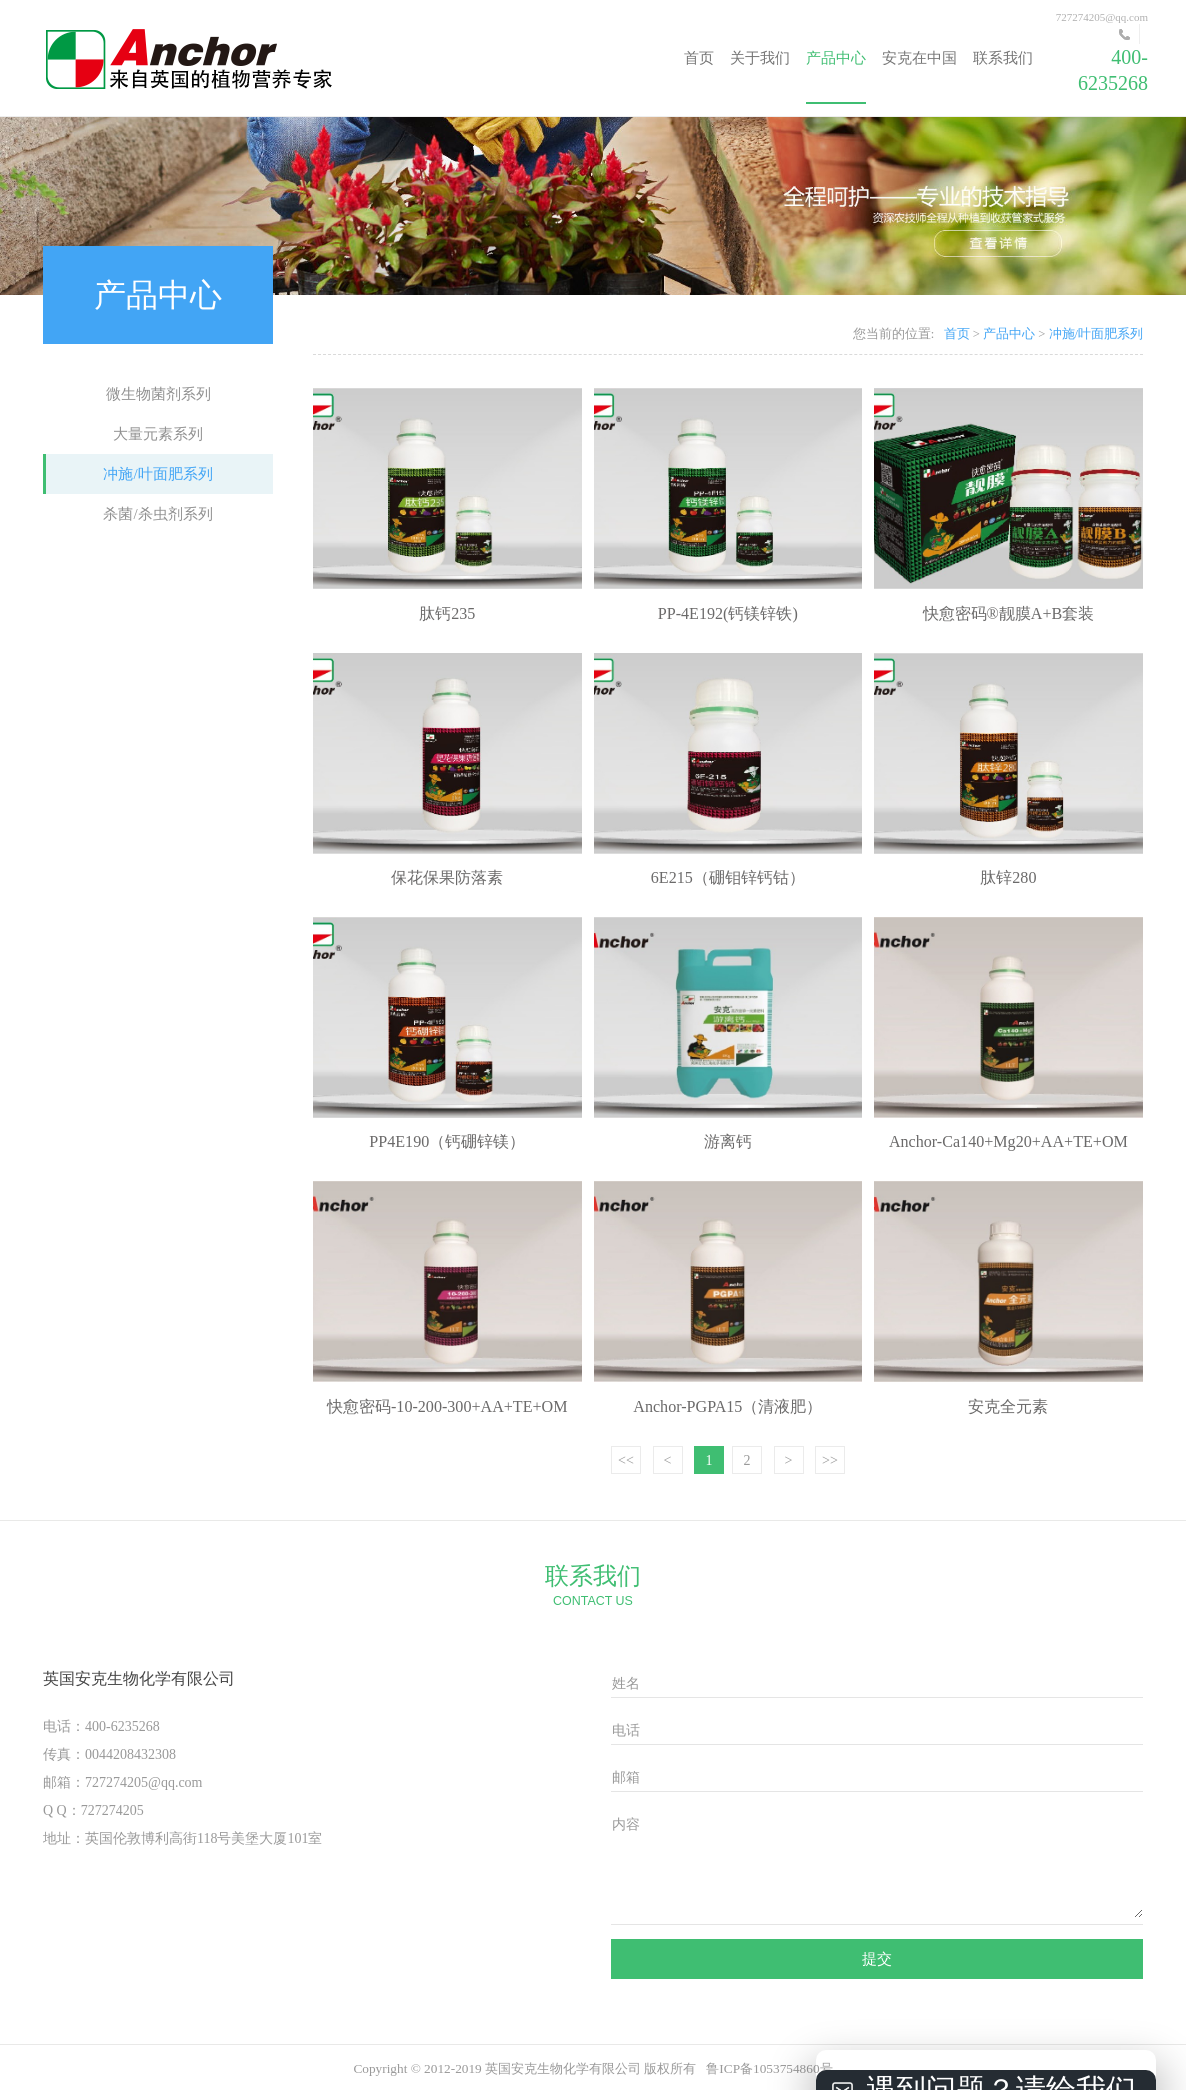 Image resolution: width=1186 pixels, height=2090 pixels. Describe the element at coordinates (699, 58) in the screenshot. I see `首页` at that location.